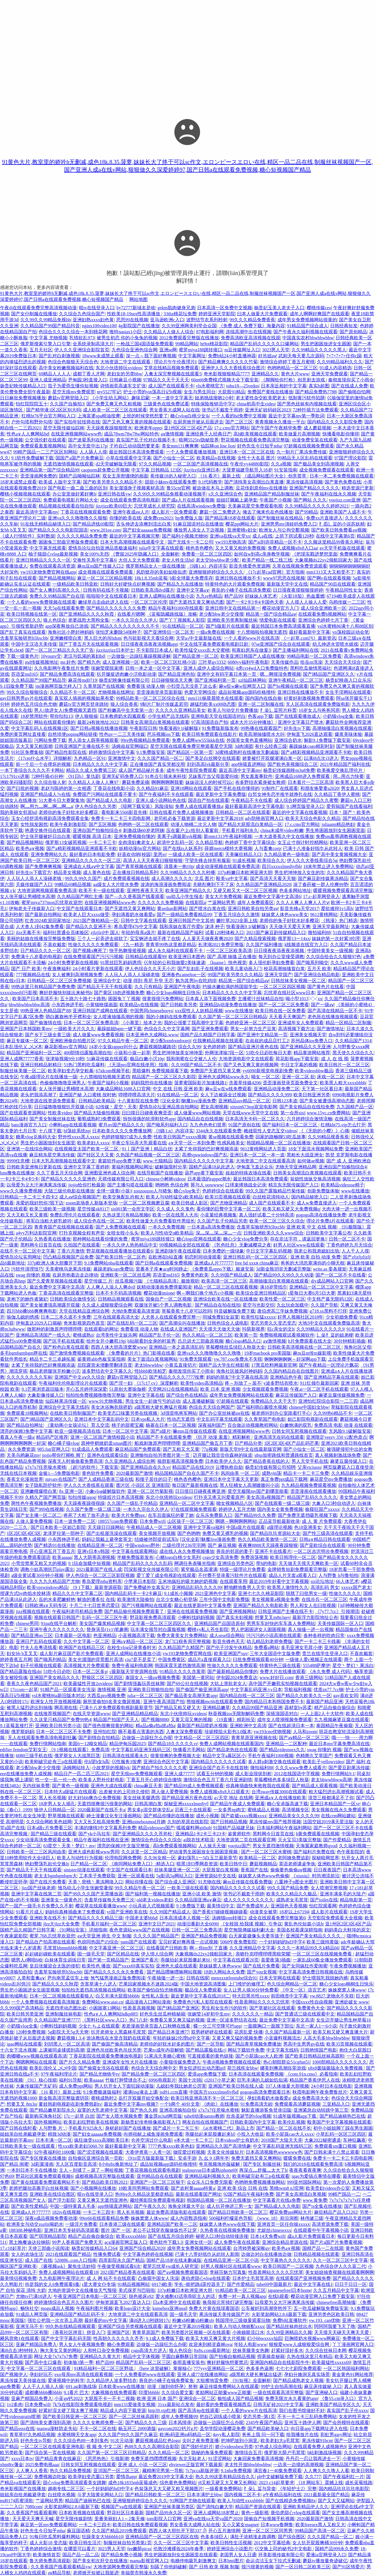 This screenshot has width=375, height=2576. I want to click on 肉嘟嘟www视频在线观看高清, so click(37, 2056).